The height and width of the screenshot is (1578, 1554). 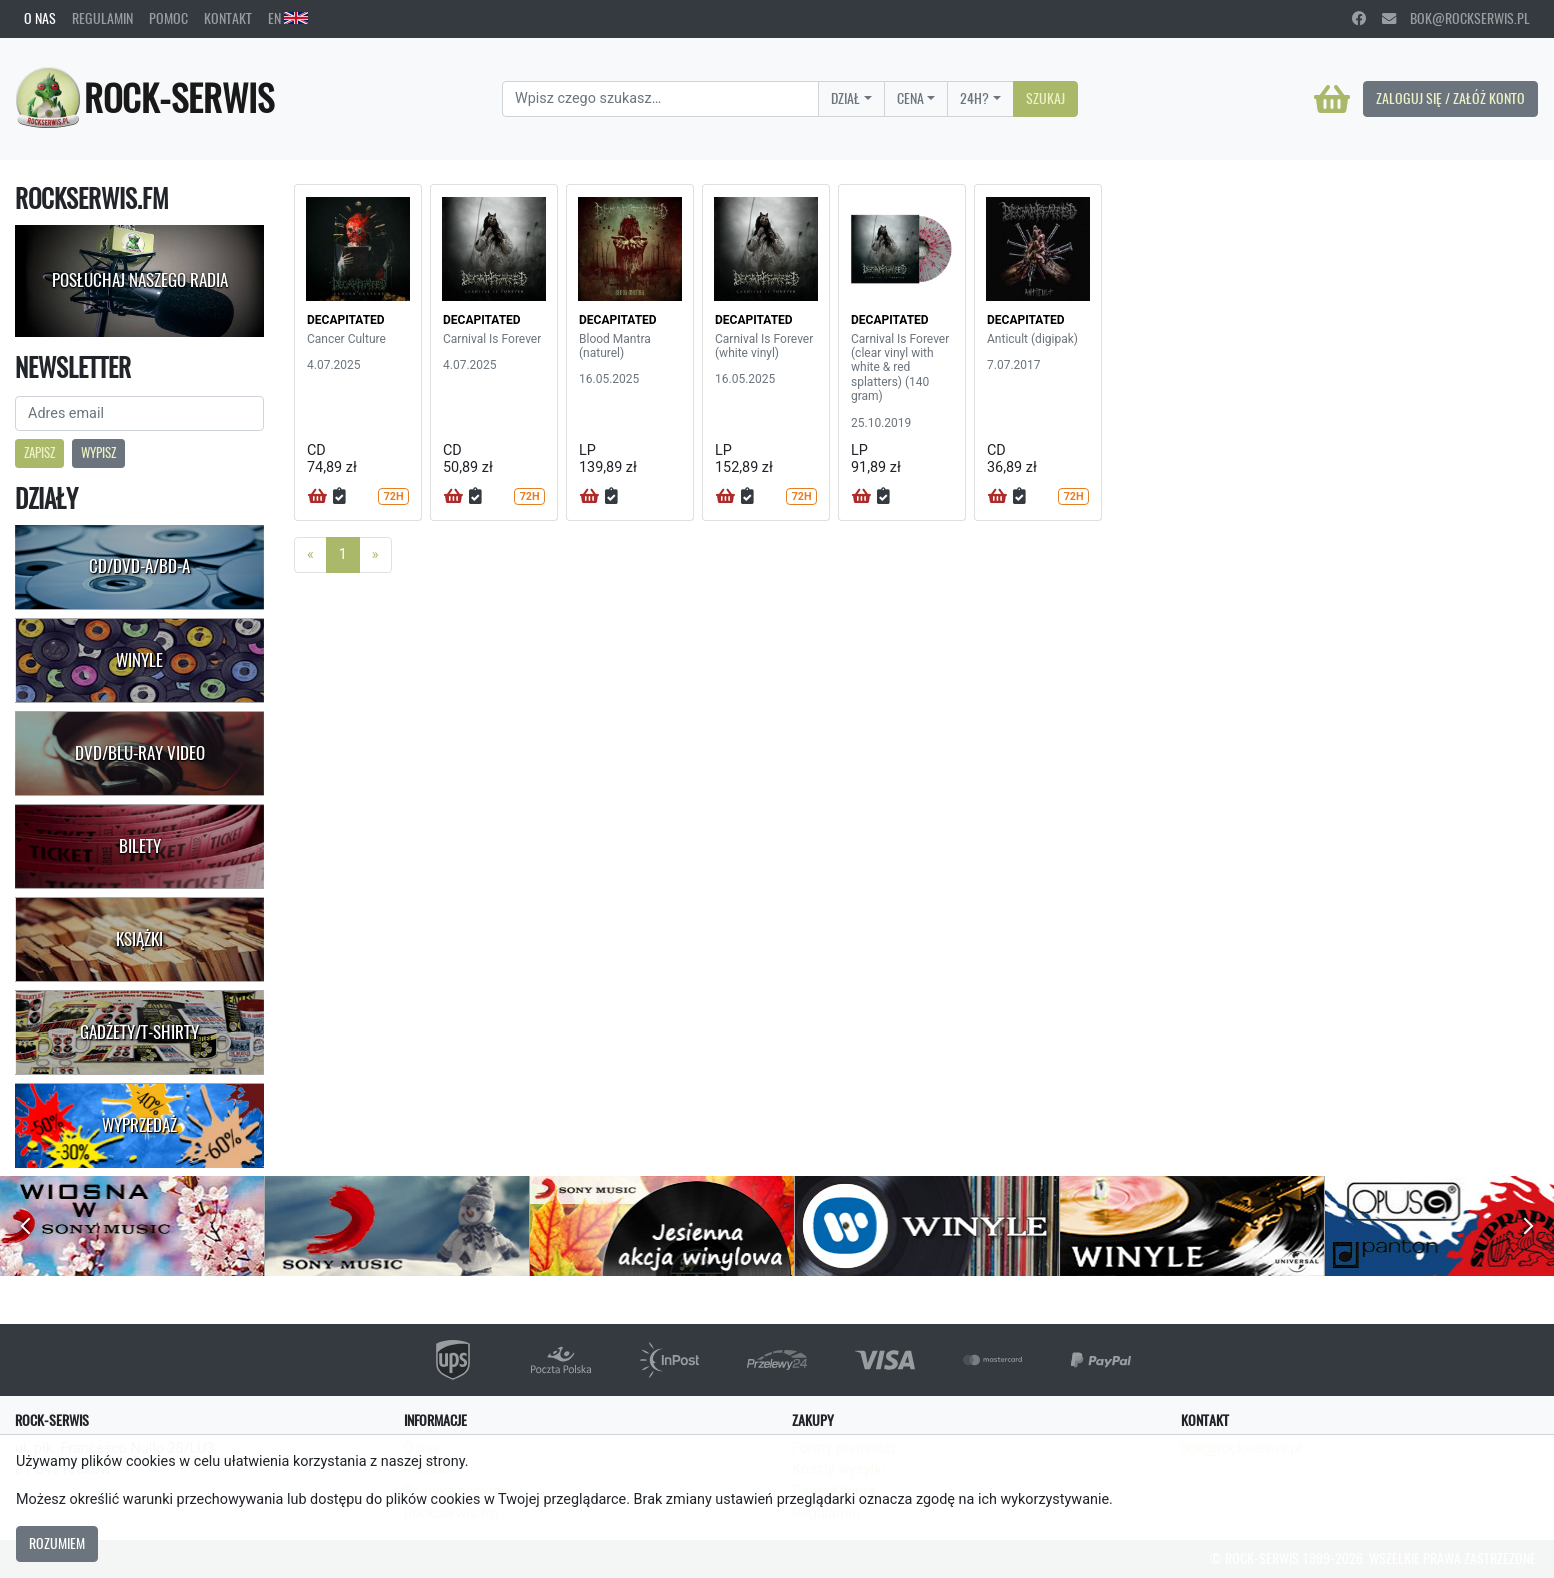 I want to click on Dział, so click(x=845, y=98).